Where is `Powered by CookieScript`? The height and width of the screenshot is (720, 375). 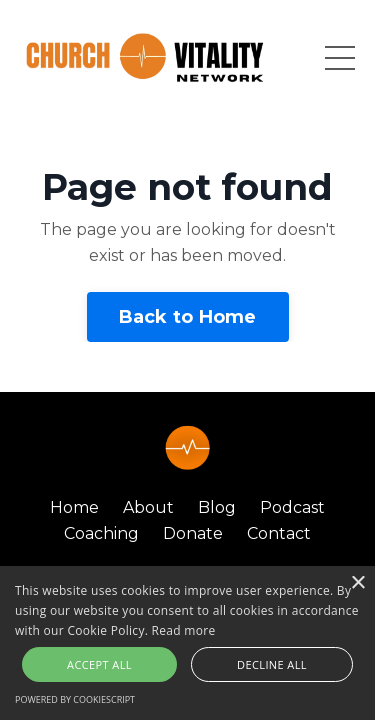
Powered by CookieScript is located at coordinates (75, 699).